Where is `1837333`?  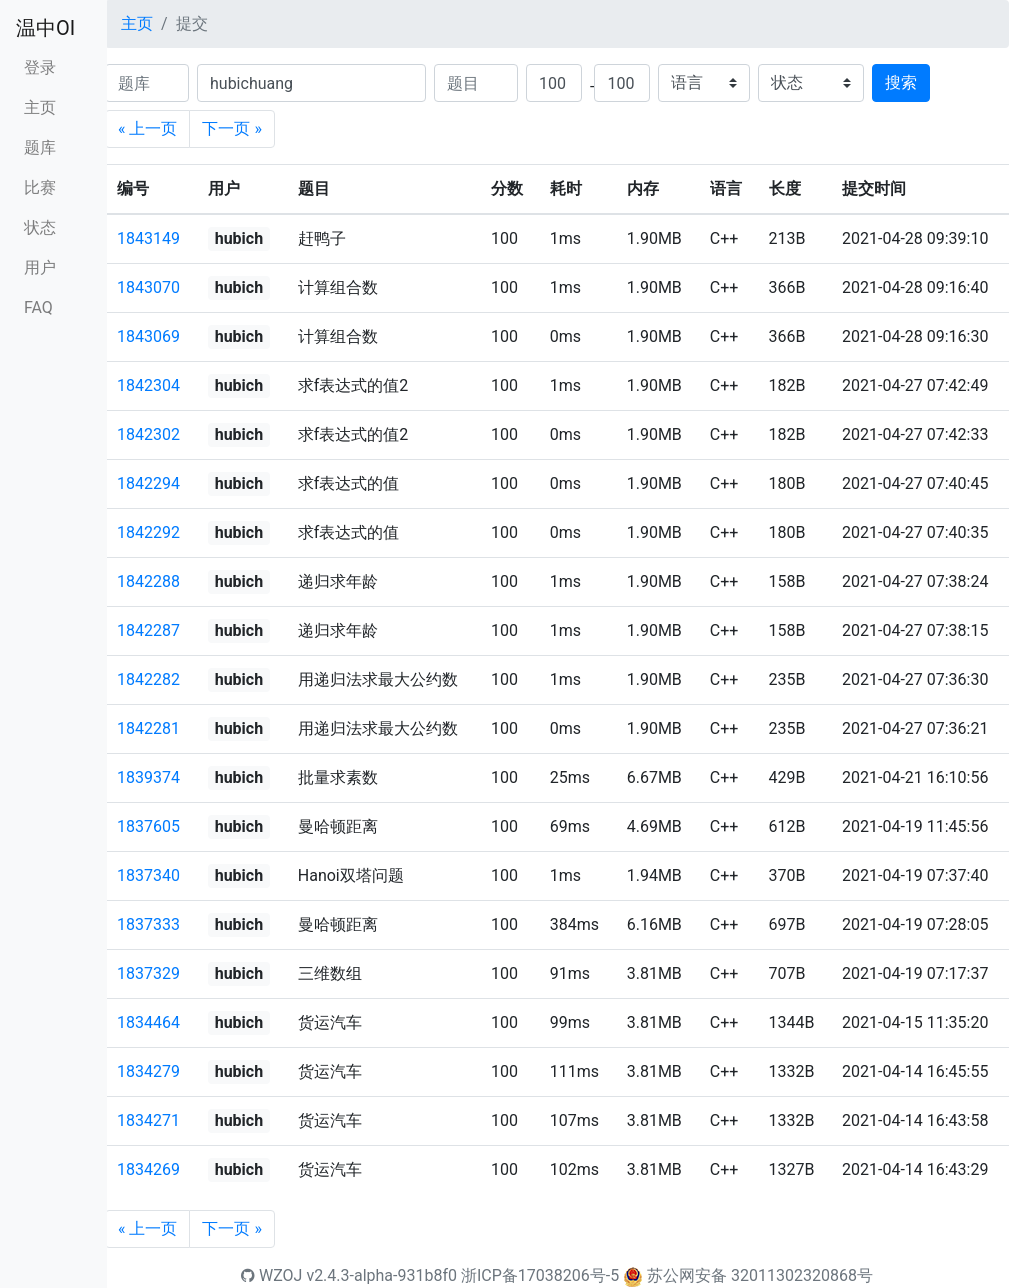 1837333 is located at coordinates (148, 924).